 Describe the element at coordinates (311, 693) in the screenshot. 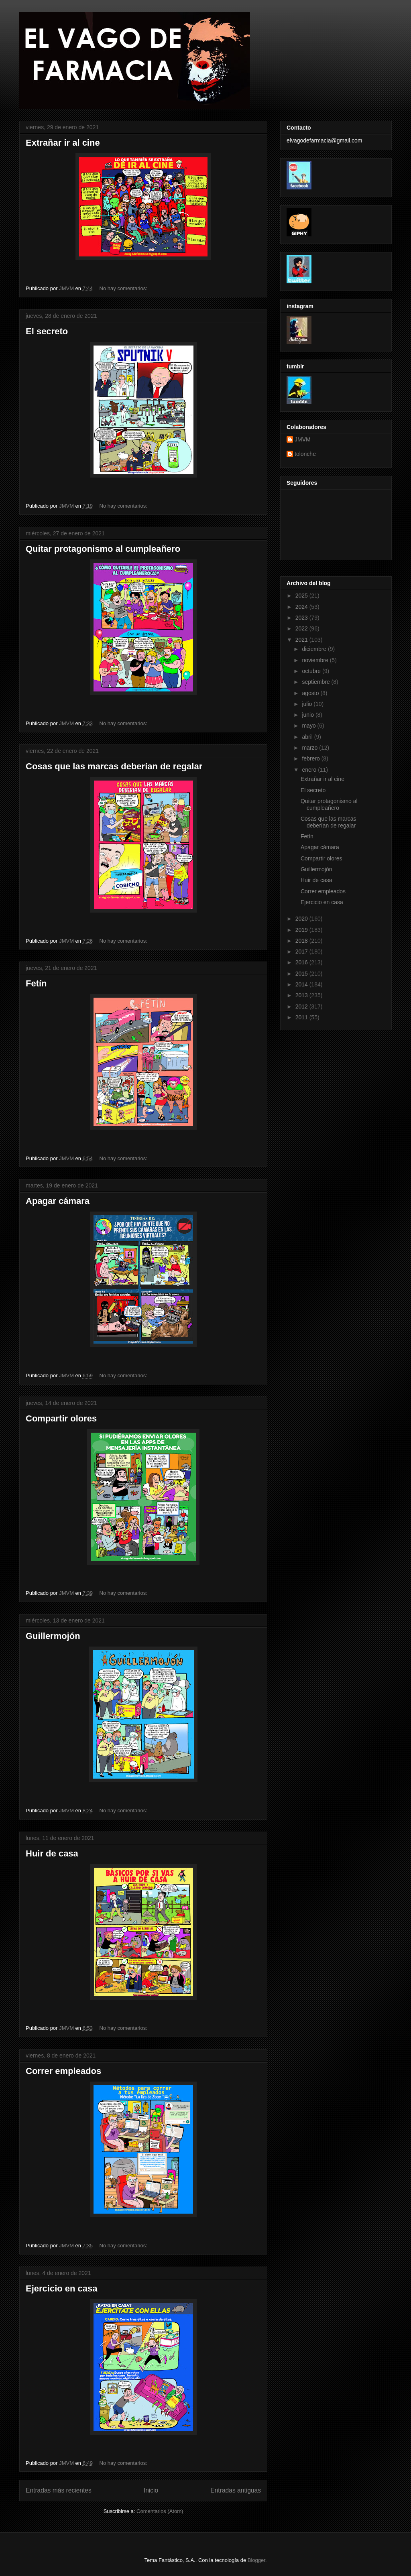

I see `agosto` at that location.